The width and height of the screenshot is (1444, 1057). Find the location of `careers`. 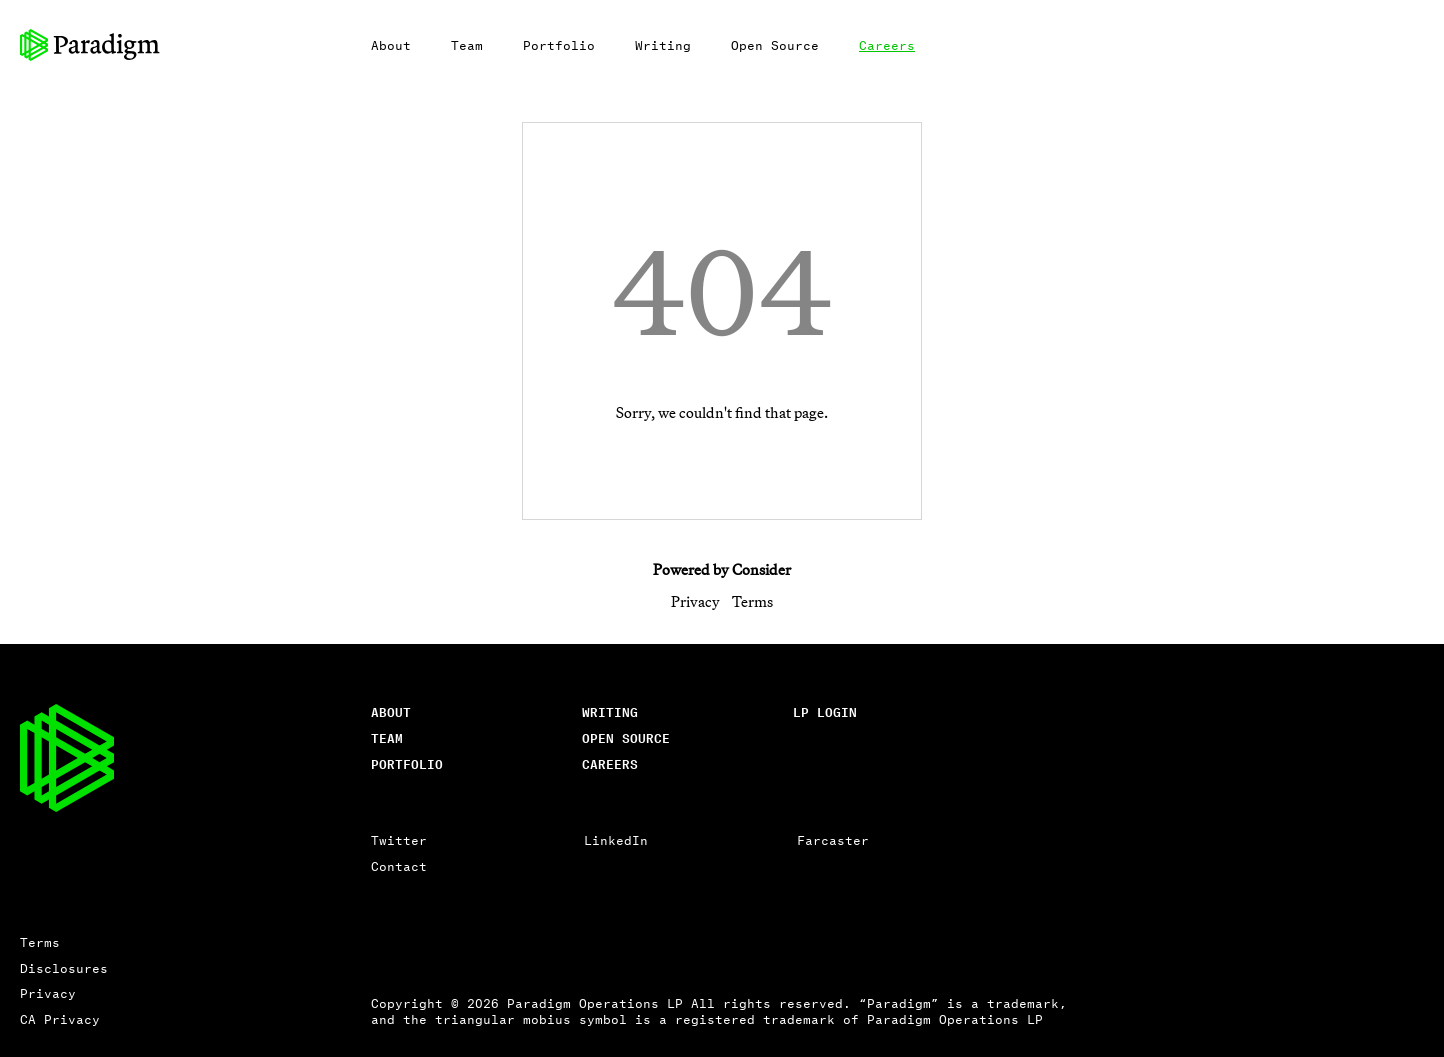

careers is located at coordinates (610, 763).